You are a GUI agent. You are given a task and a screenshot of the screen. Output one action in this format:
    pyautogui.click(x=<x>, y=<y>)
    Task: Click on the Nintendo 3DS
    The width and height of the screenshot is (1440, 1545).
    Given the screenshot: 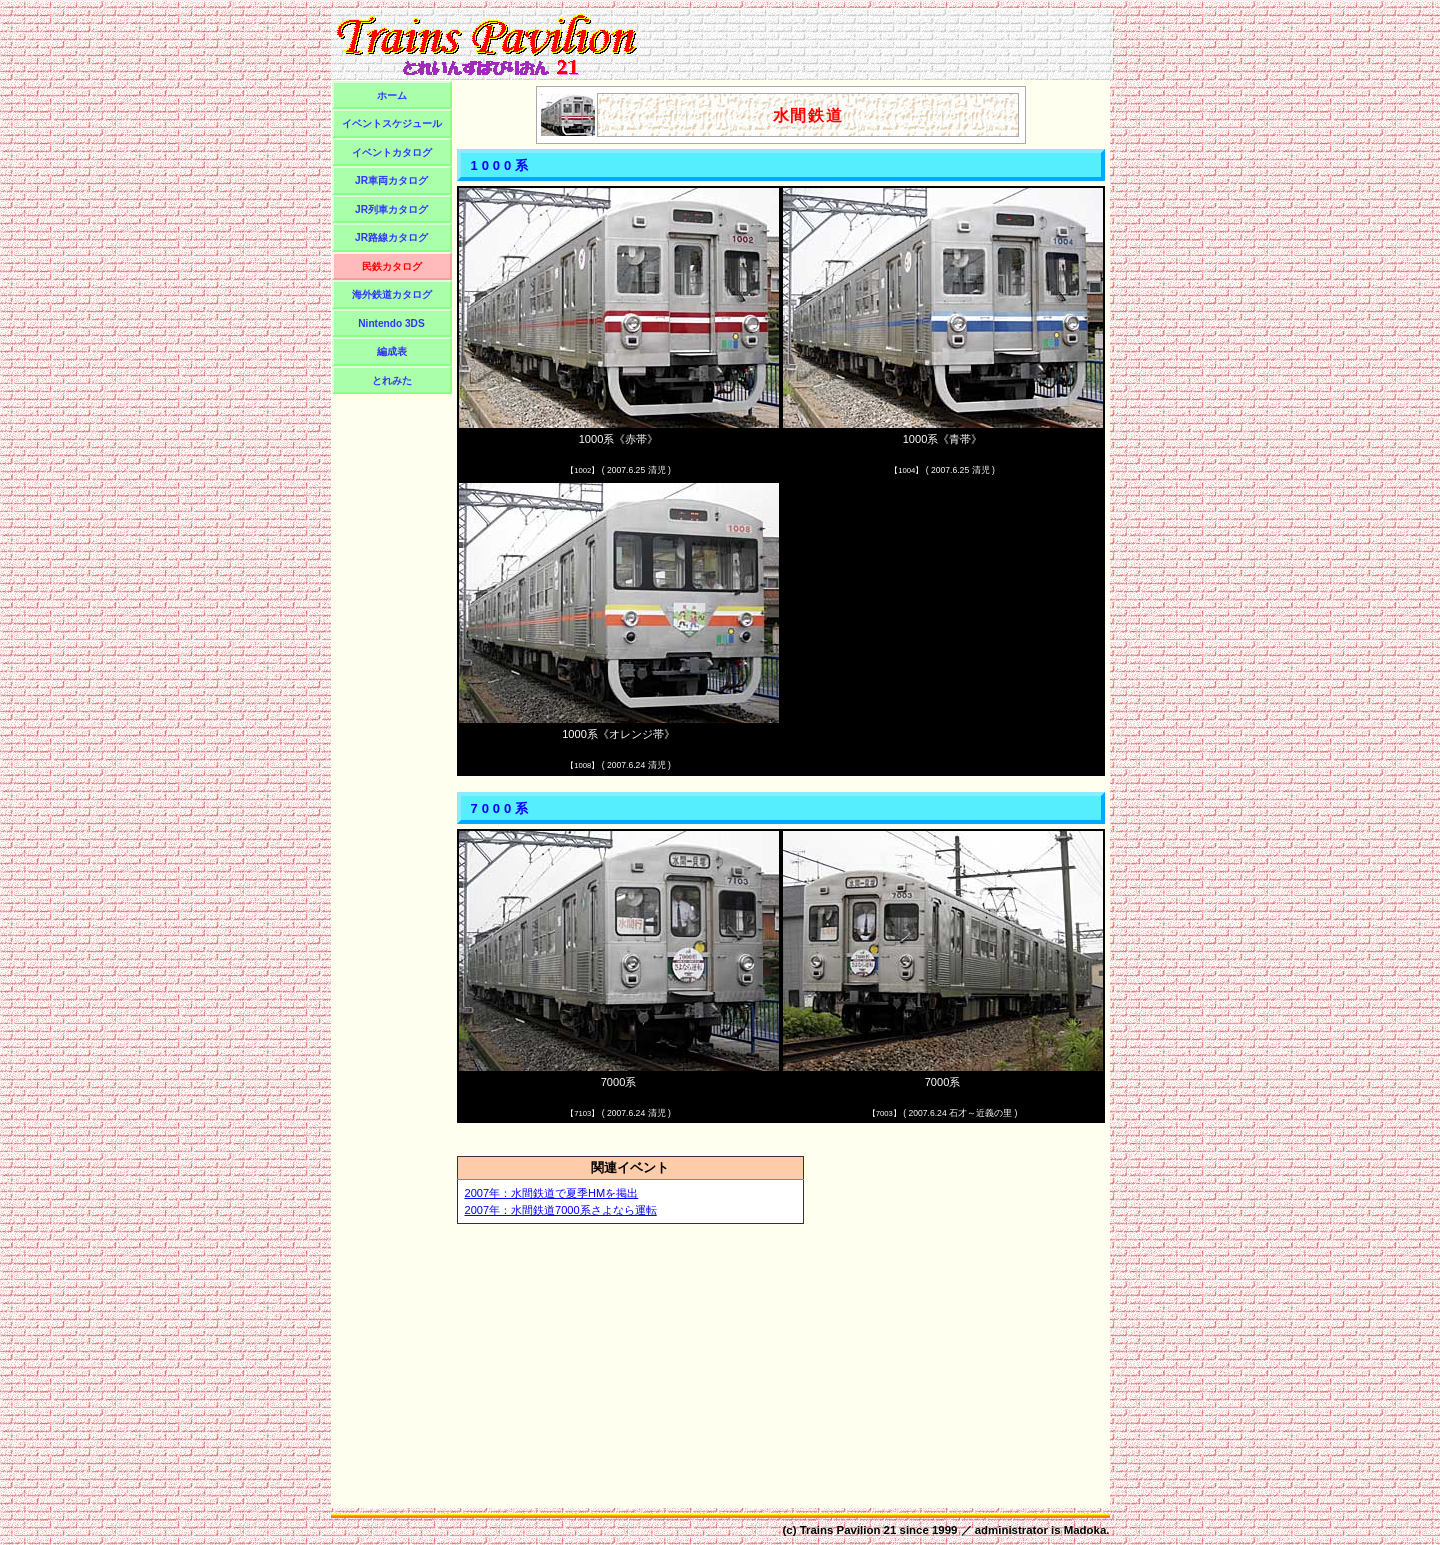 What is the action you would take?
    pyautogui.click(x=391, y=323)
    